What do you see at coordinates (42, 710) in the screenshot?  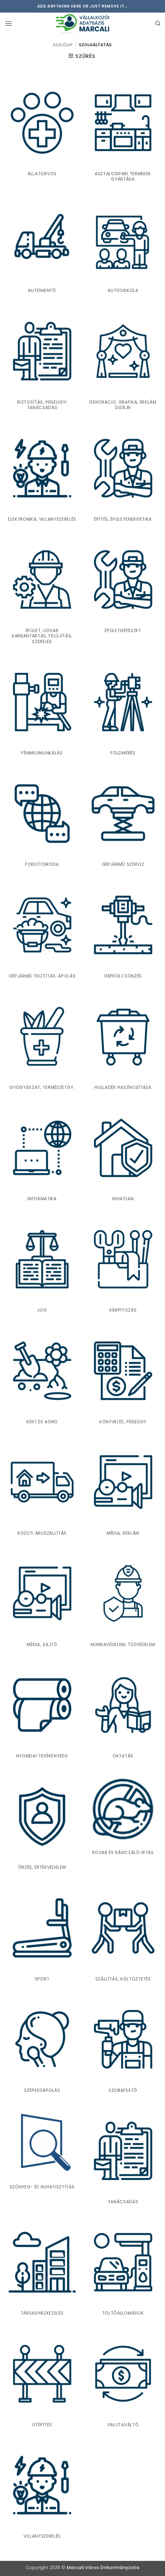 I see `[Fémmegmunkálás termékkategória megtekintése]` at bounding box center [42, 710].